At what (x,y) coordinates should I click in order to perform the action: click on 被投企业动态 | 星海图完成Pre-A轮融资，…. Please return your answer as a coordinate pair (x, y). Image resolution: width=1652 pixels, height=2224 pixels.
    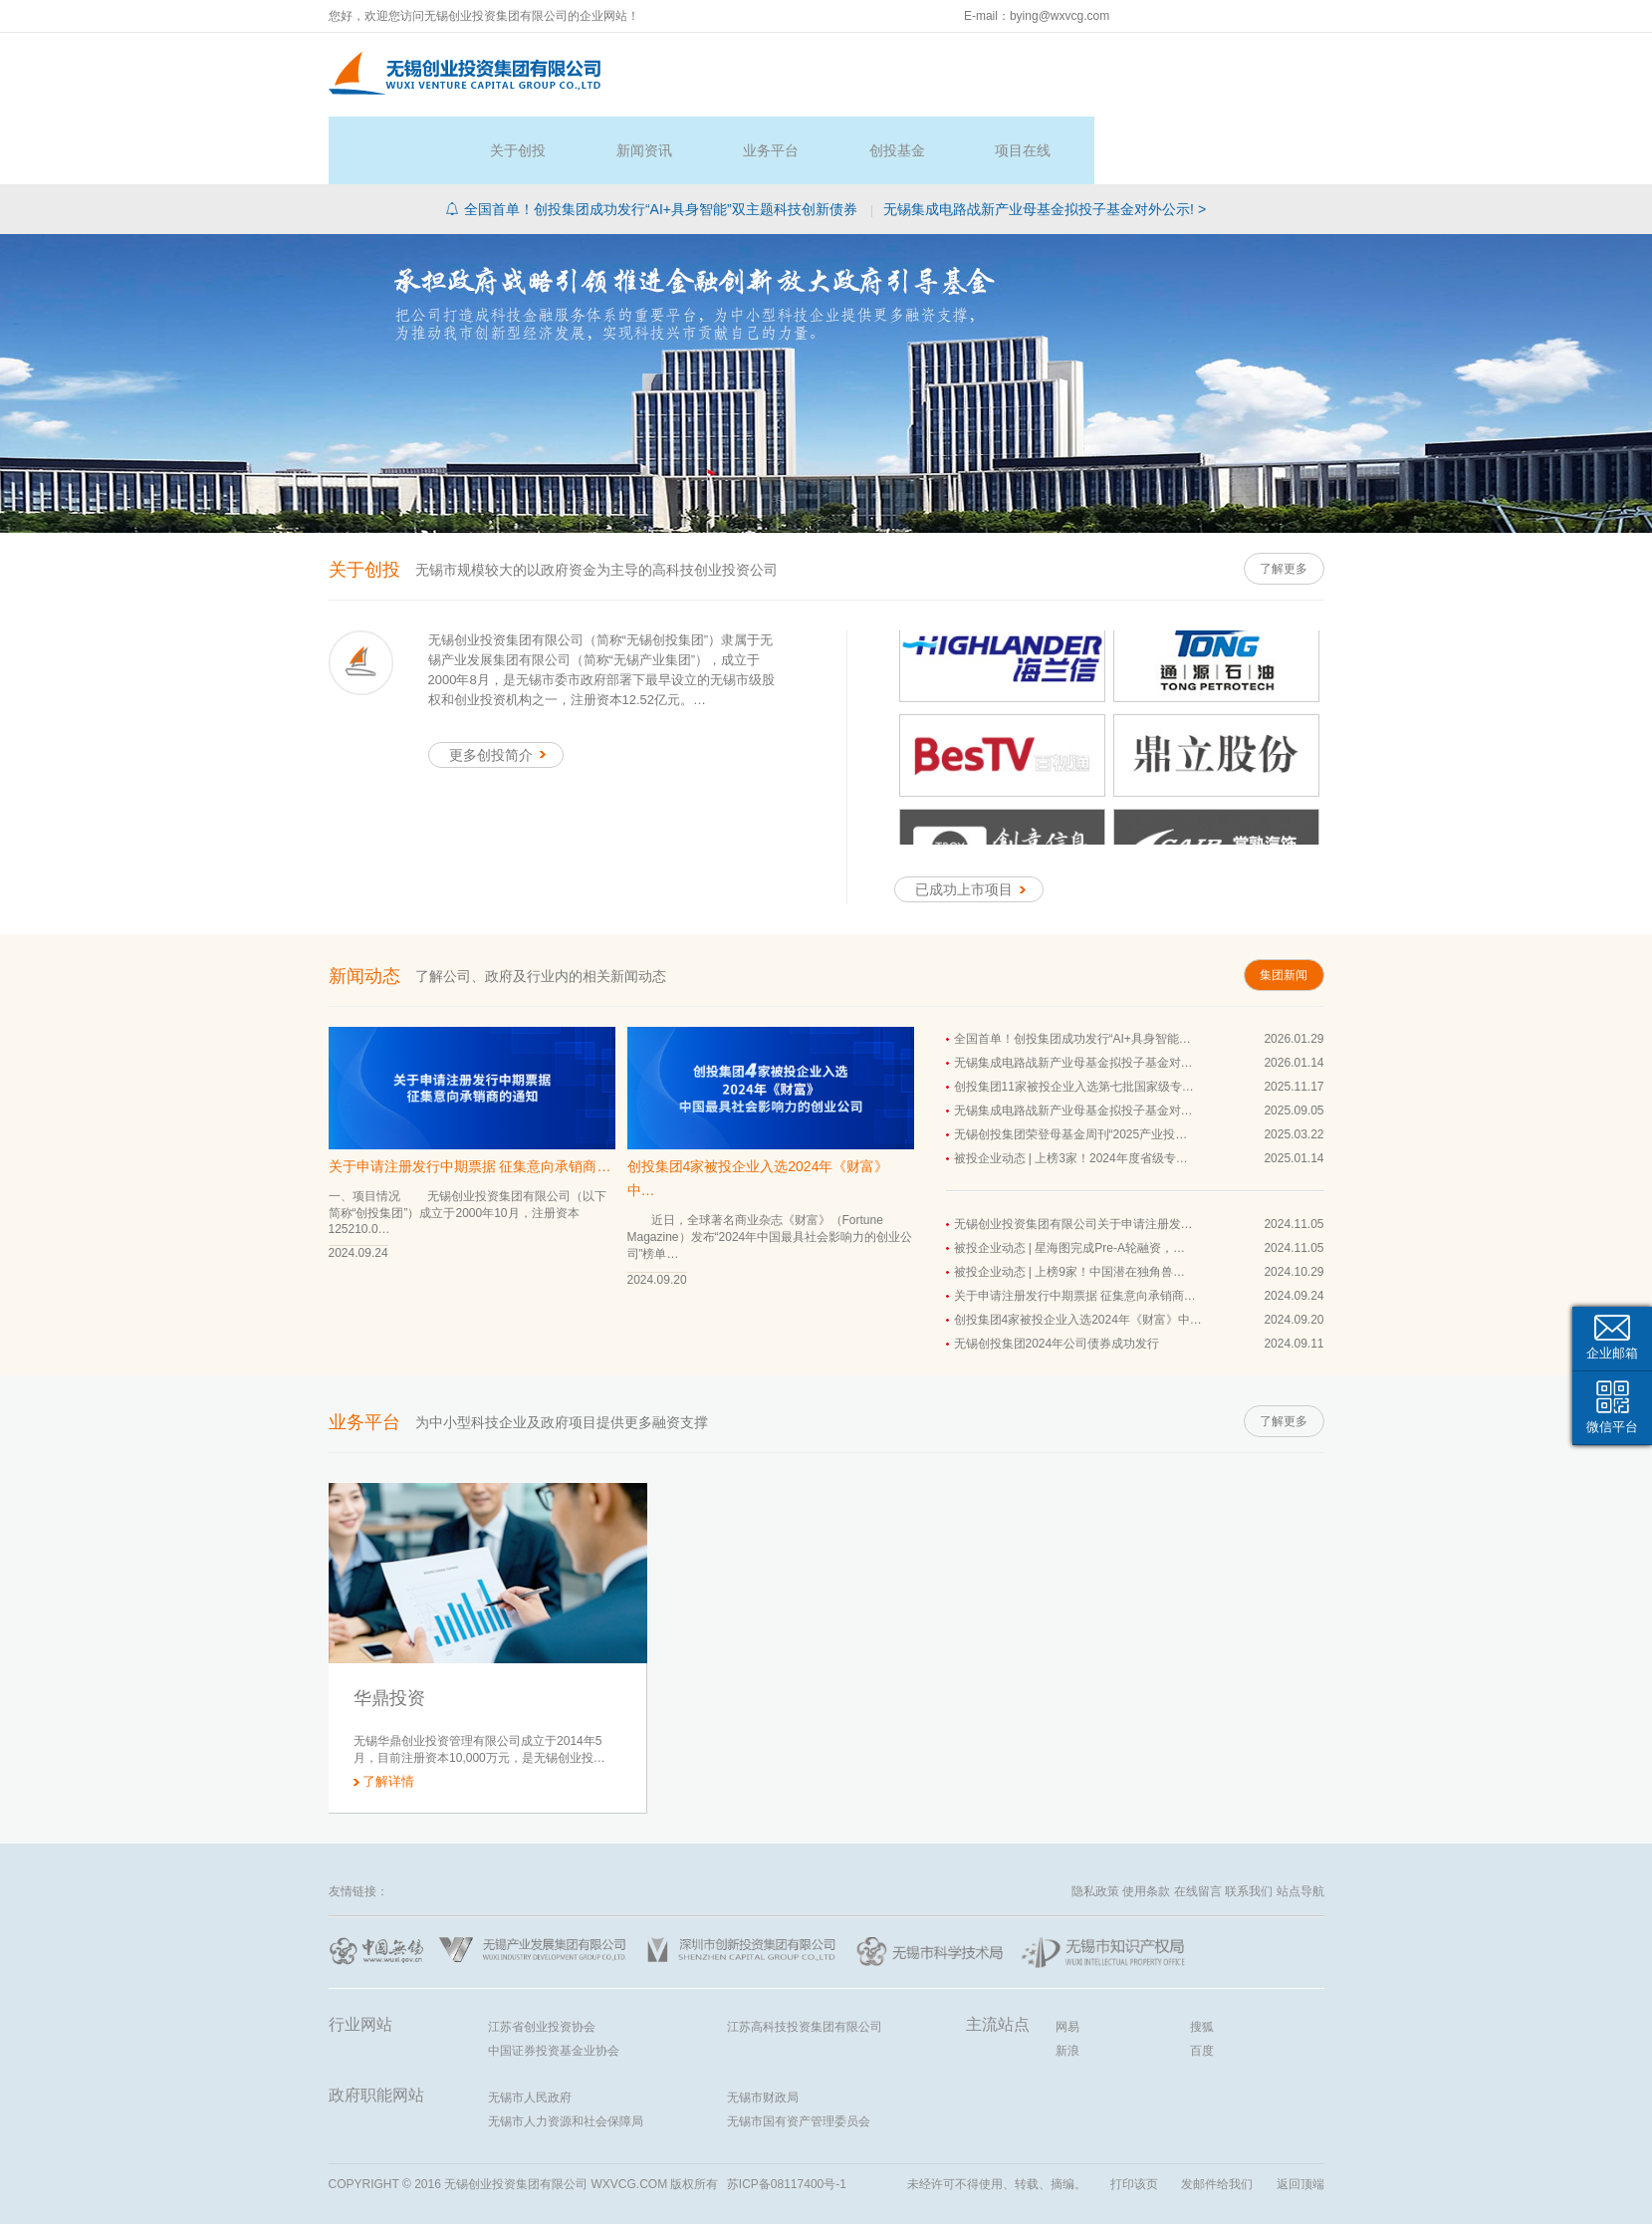
    Looking at the image, I should click on (1069, 1181).